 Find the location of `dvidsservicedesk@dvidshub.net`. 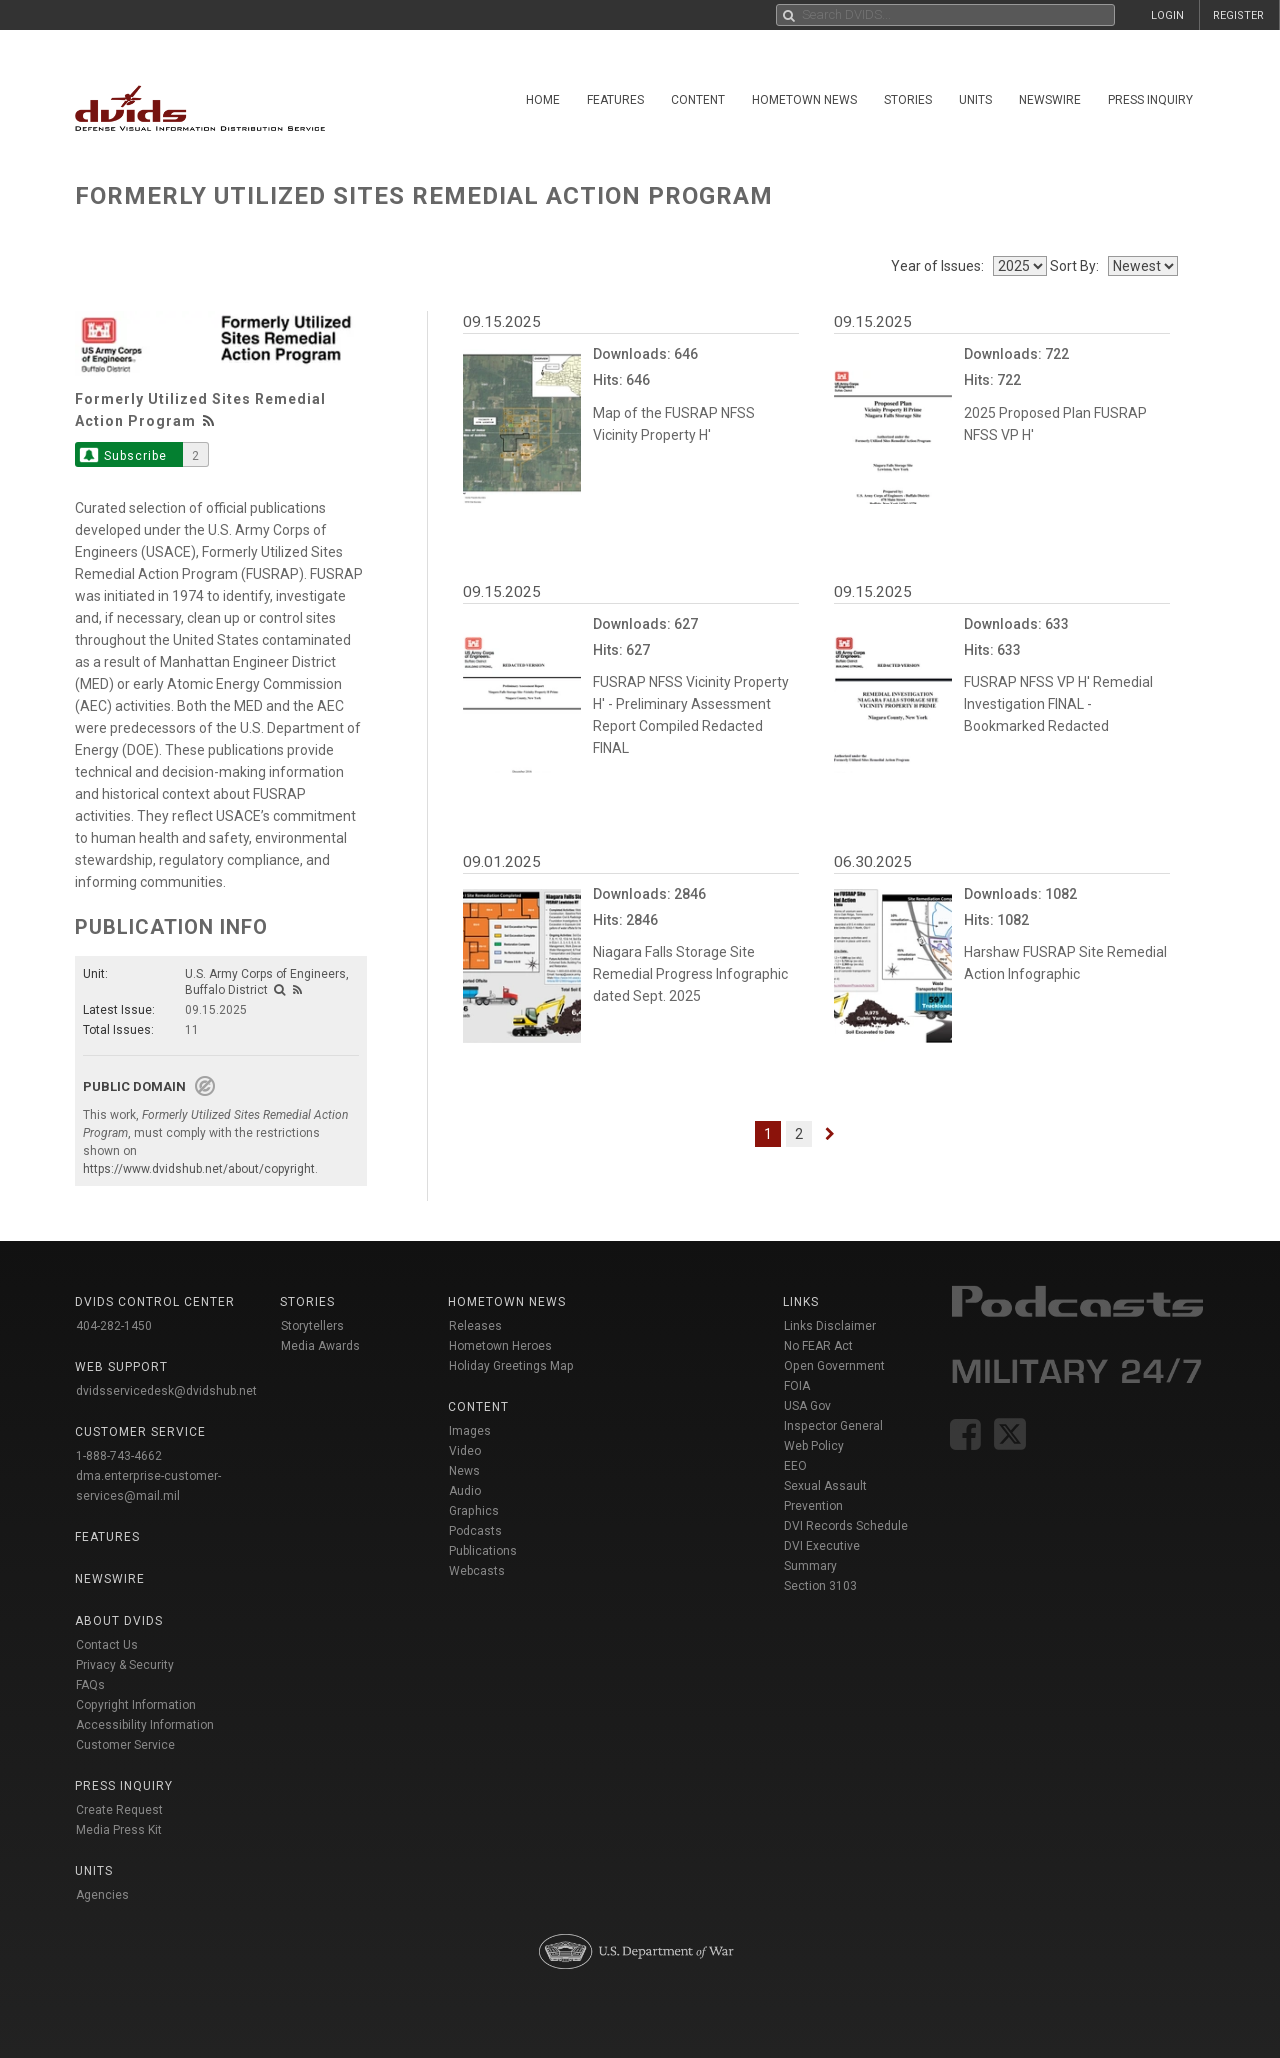

dvidsservicedesk@dvidshub.net is located at coordinates (166, 1391).